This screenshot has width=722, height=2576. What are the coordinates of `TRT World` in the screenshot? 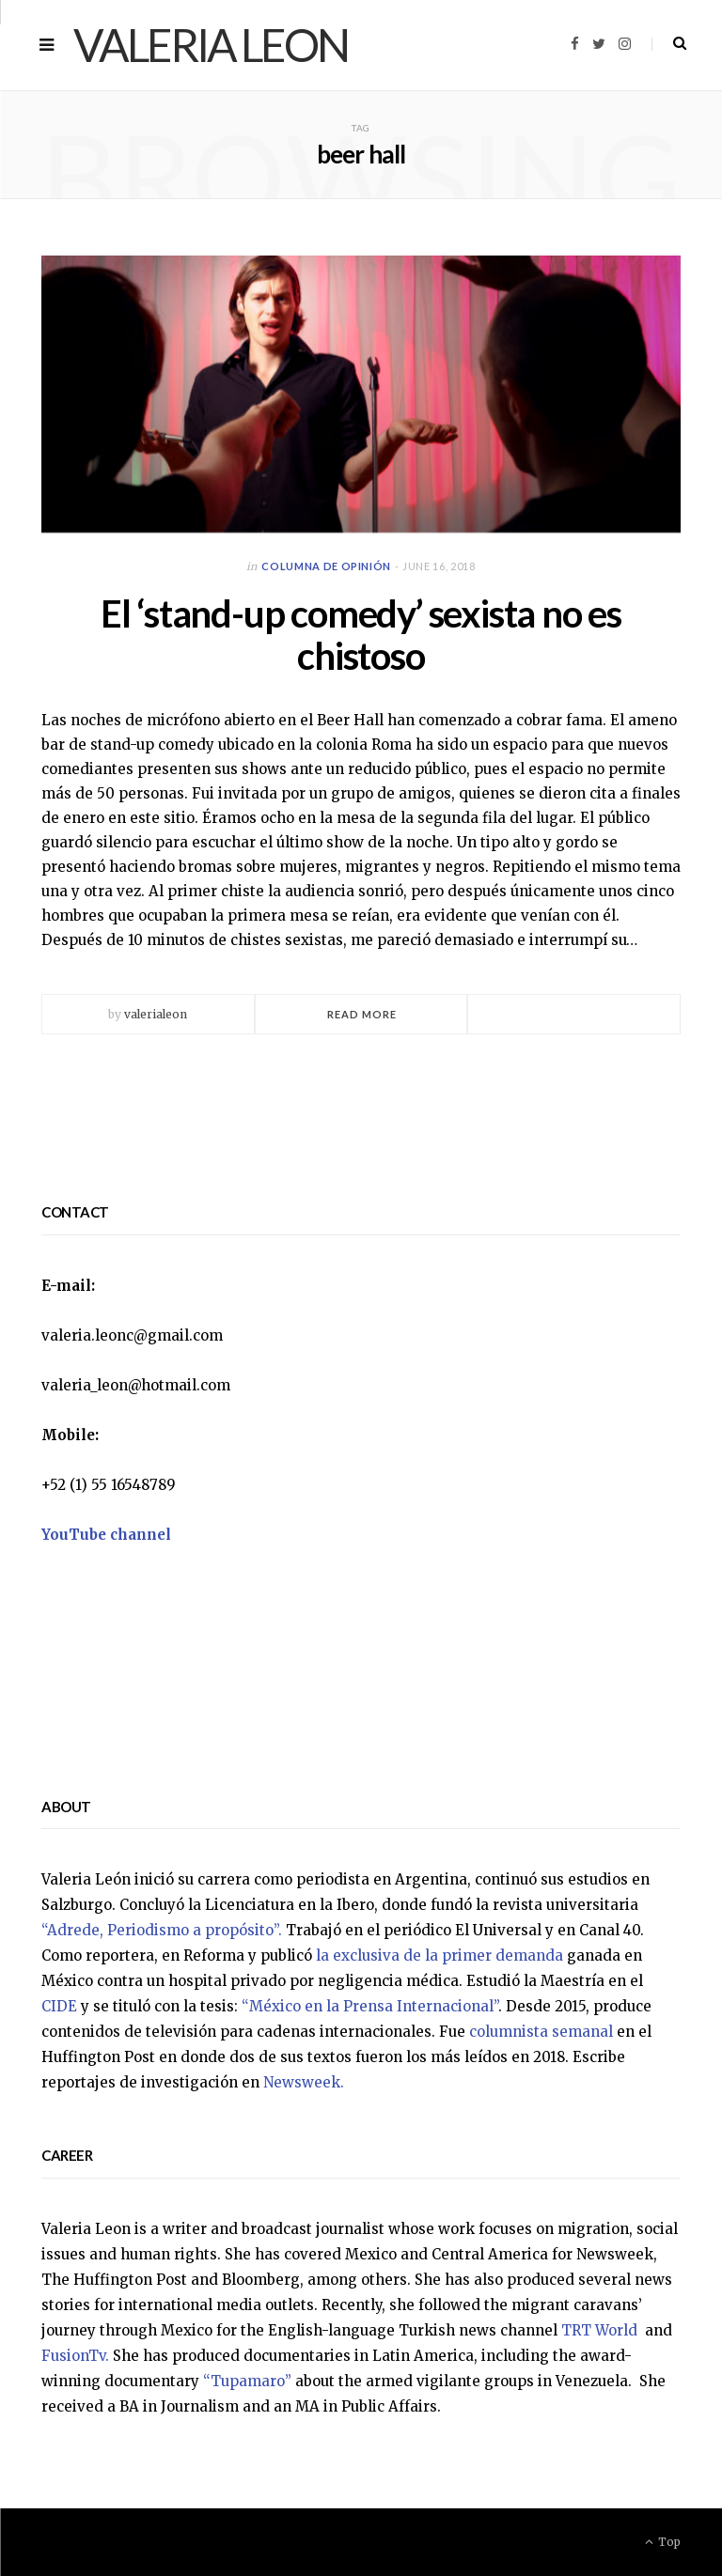 It's located at (601, 2330).